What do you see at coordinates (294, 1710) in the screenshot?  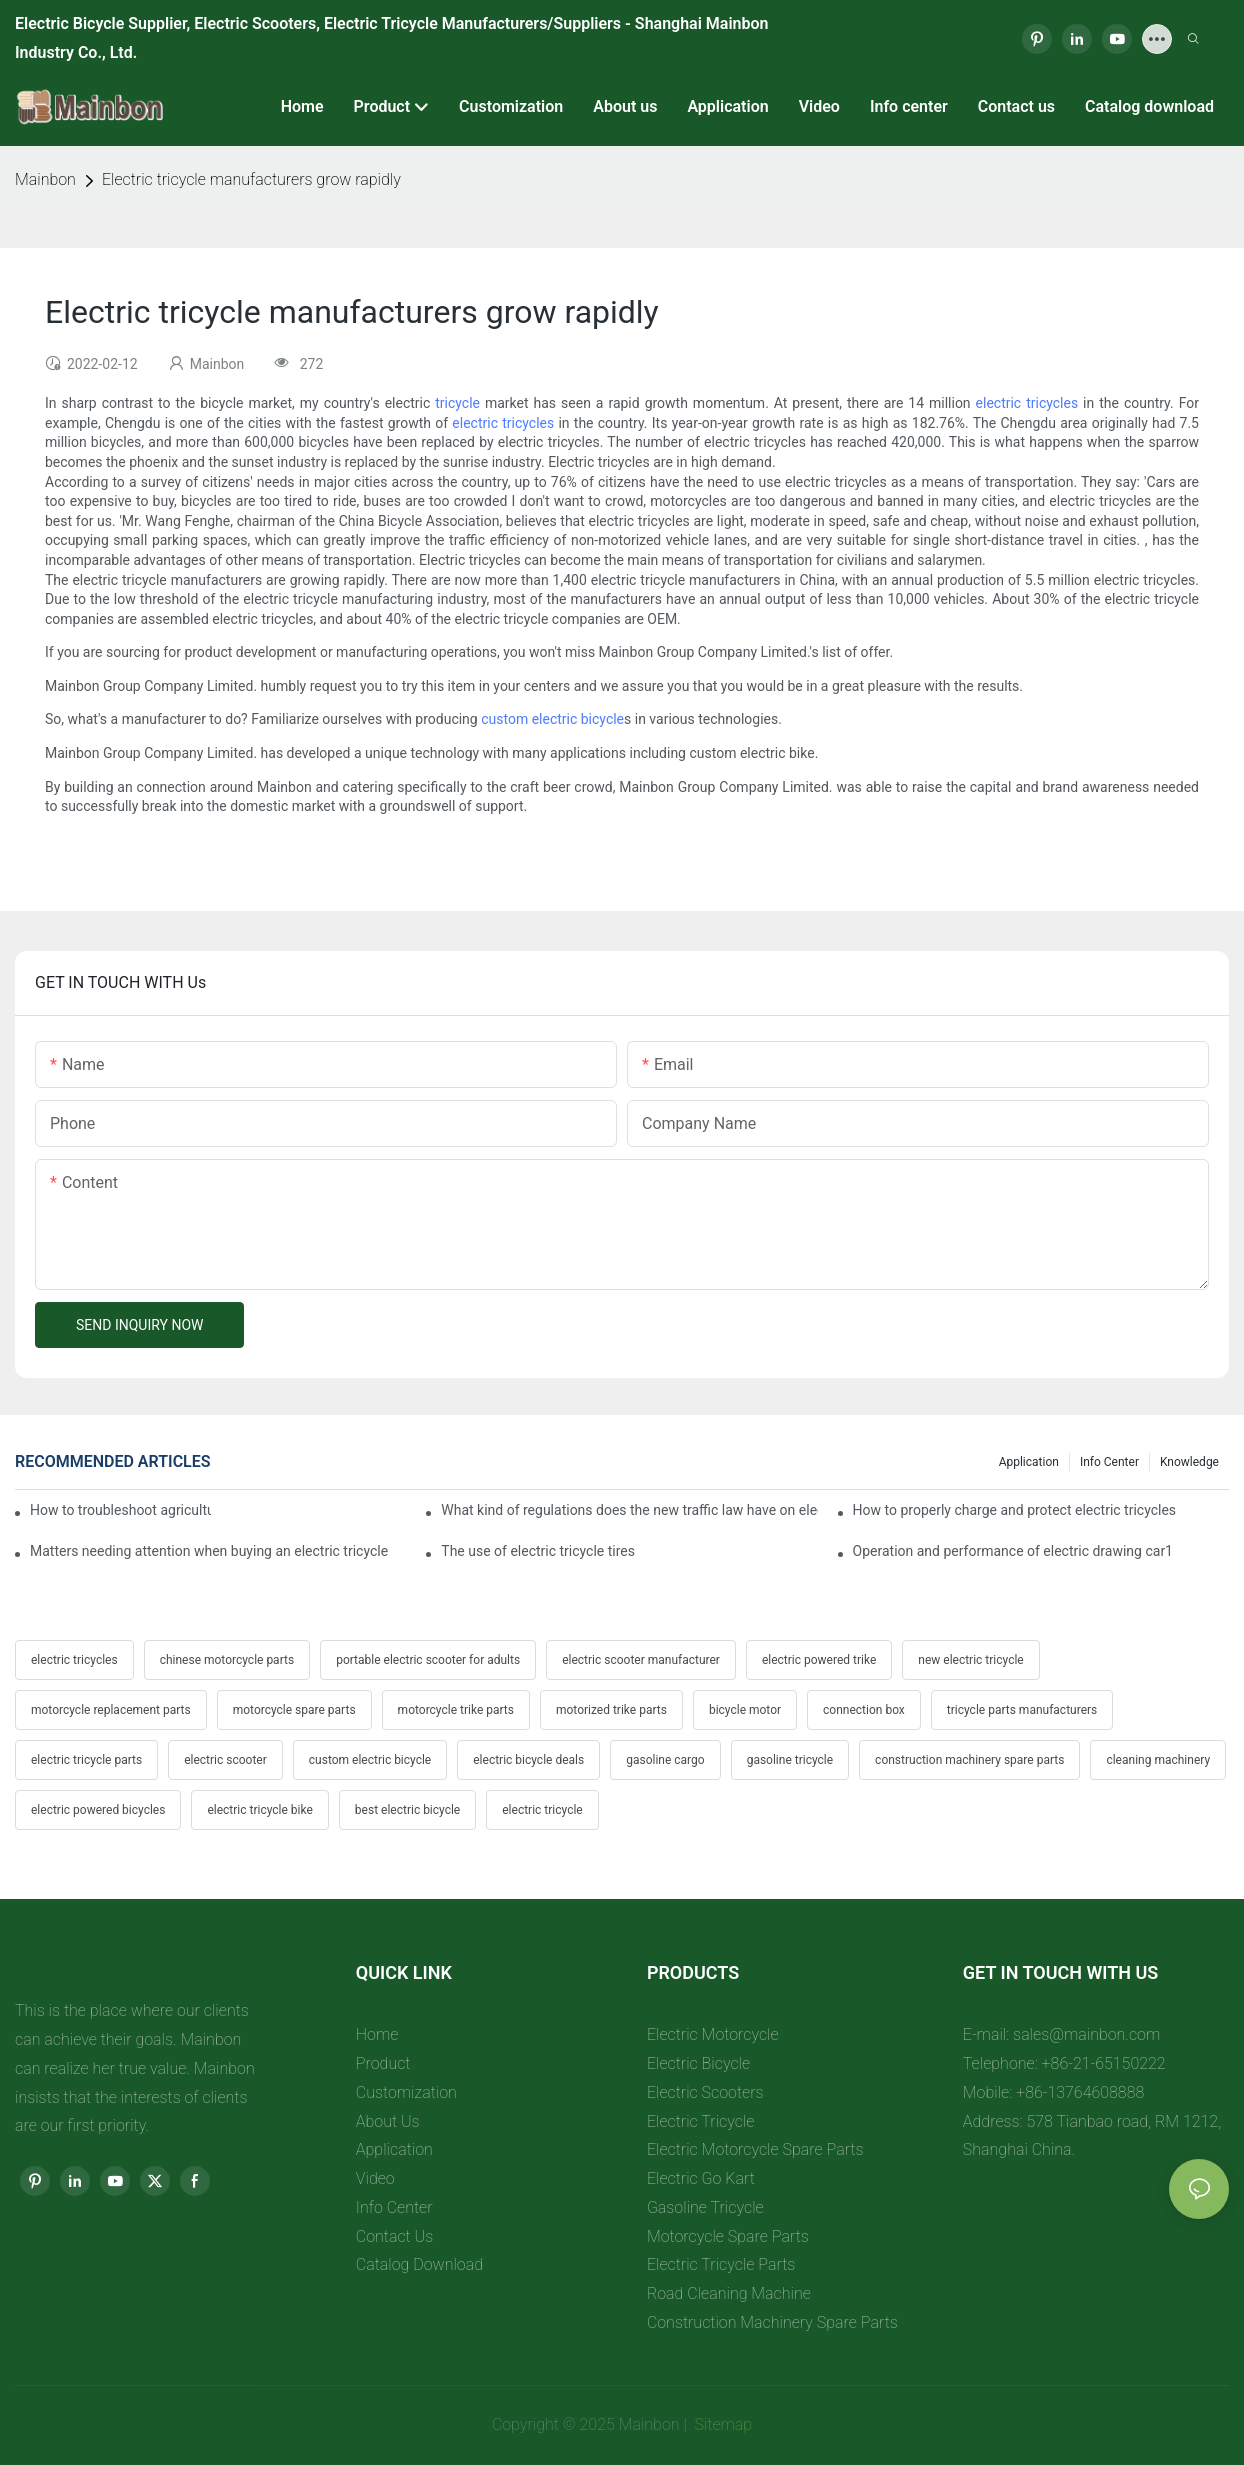 I see `motorcycle spare parts` at bounding box center [294, 1710].